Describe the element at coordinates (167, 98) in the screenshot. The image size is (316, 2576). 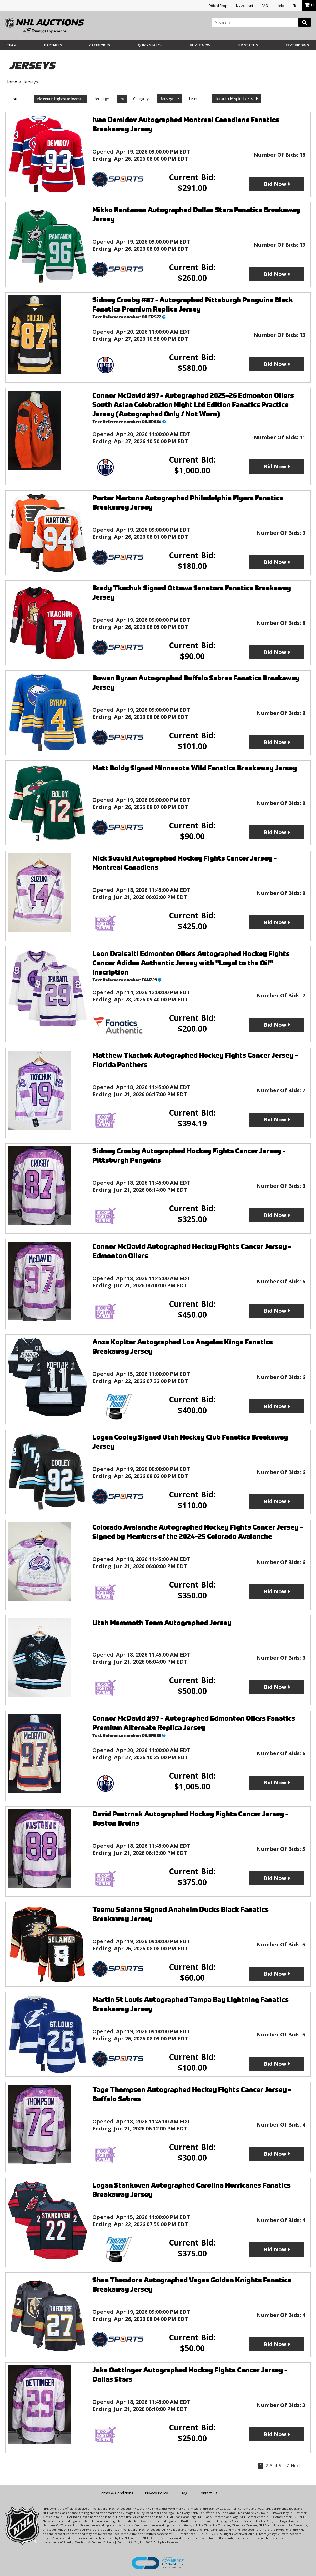
I see `Jerseys` at that location.